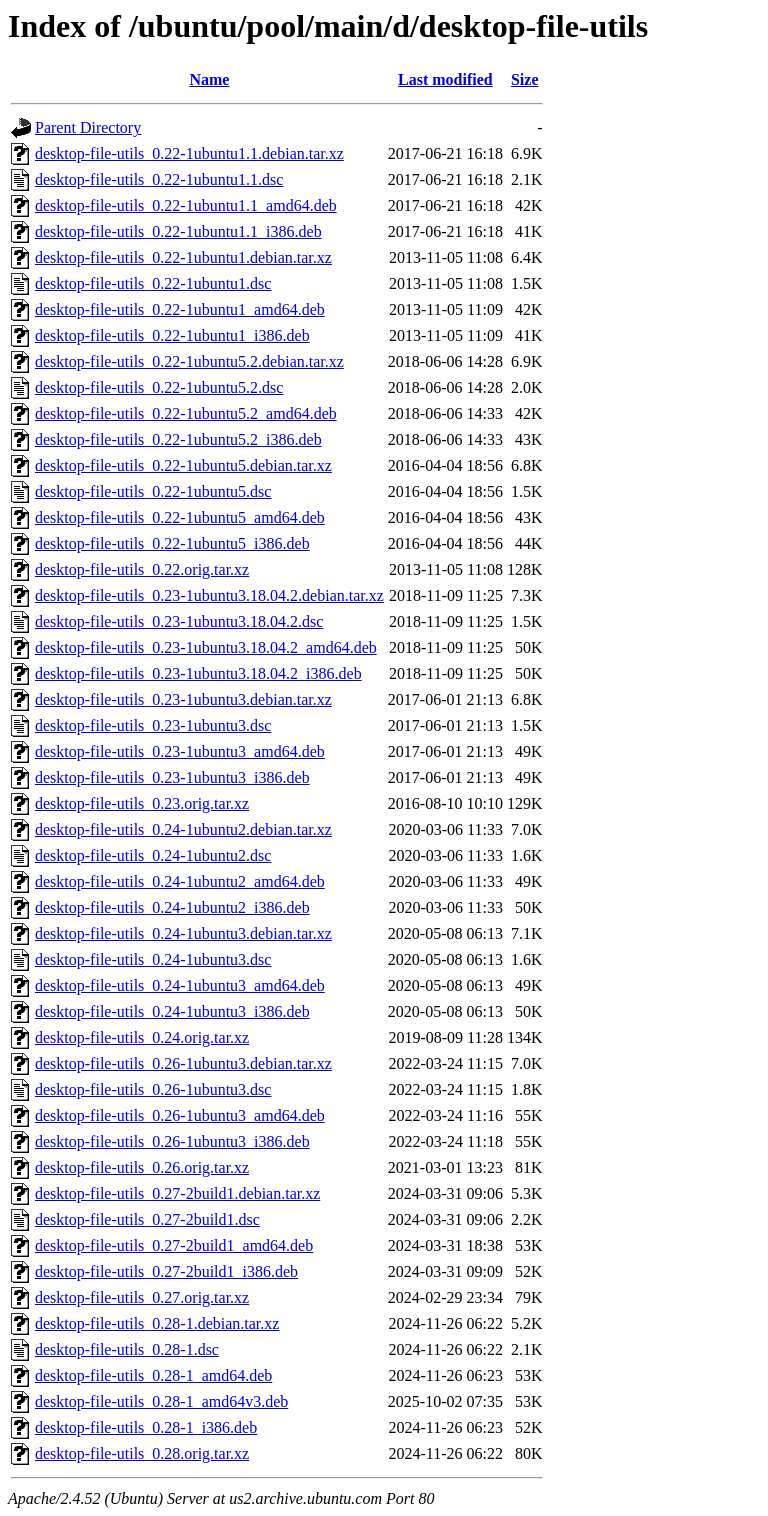  Describe the element at coordinates (142, 569) in the screenshot. I see `desktop-file-utils_0.22.orig.tar.xz` at that location.